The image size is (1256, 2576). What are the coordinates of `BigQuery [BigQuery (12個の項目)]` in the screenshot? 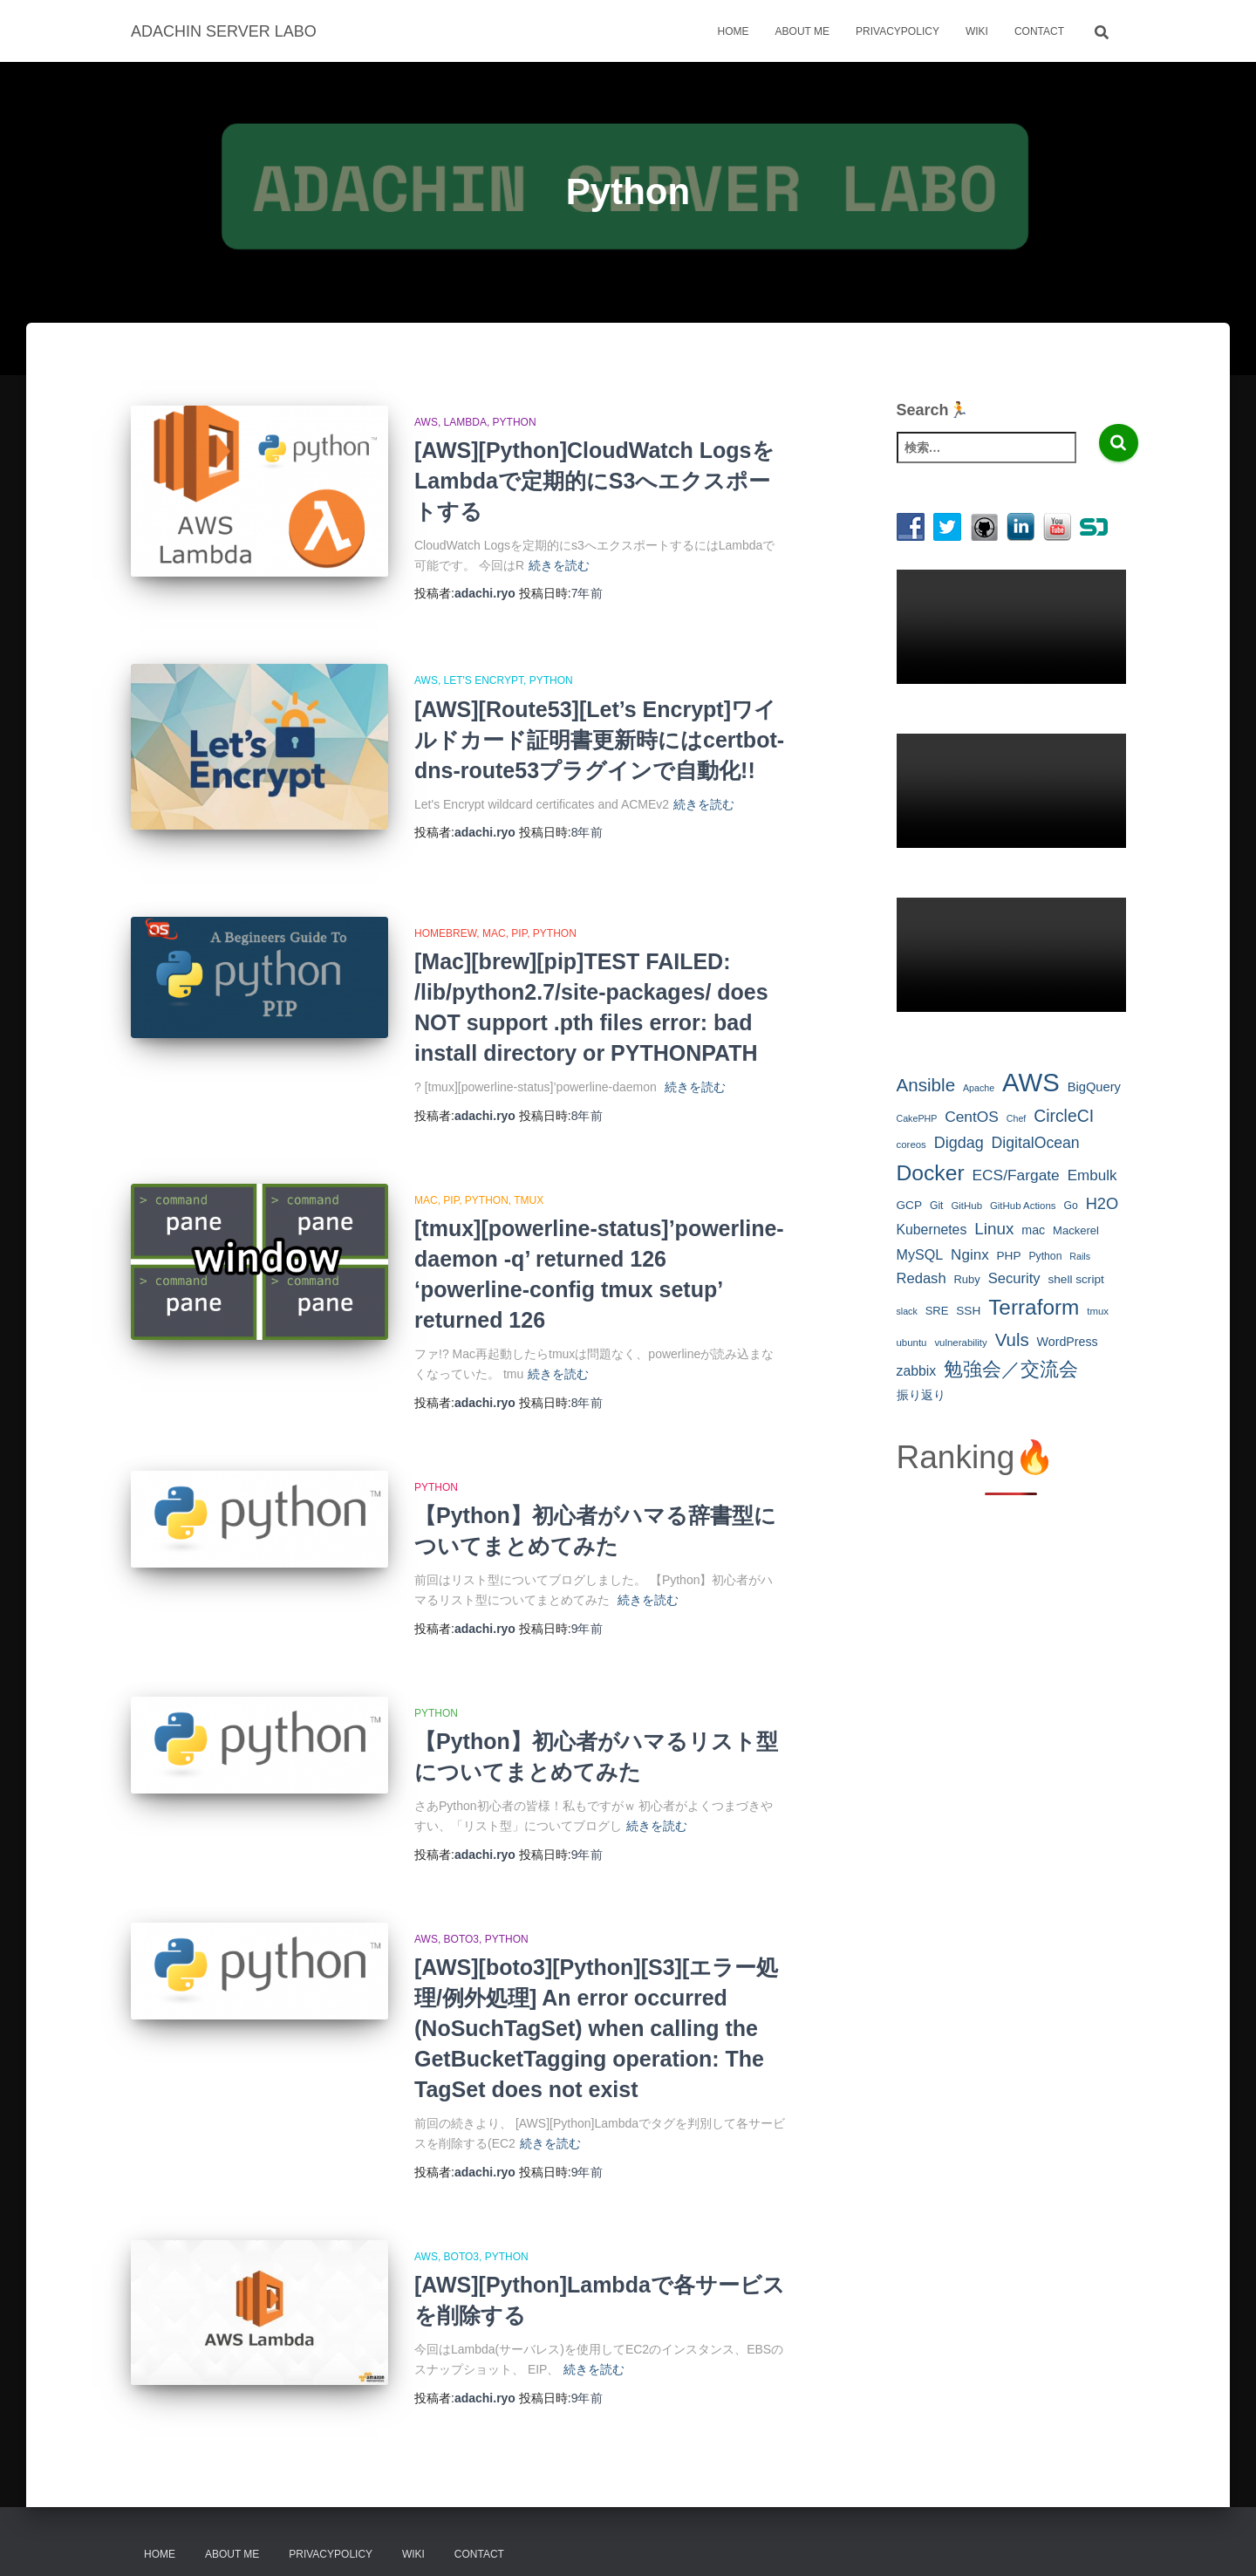 It's located at (1094, 1087).